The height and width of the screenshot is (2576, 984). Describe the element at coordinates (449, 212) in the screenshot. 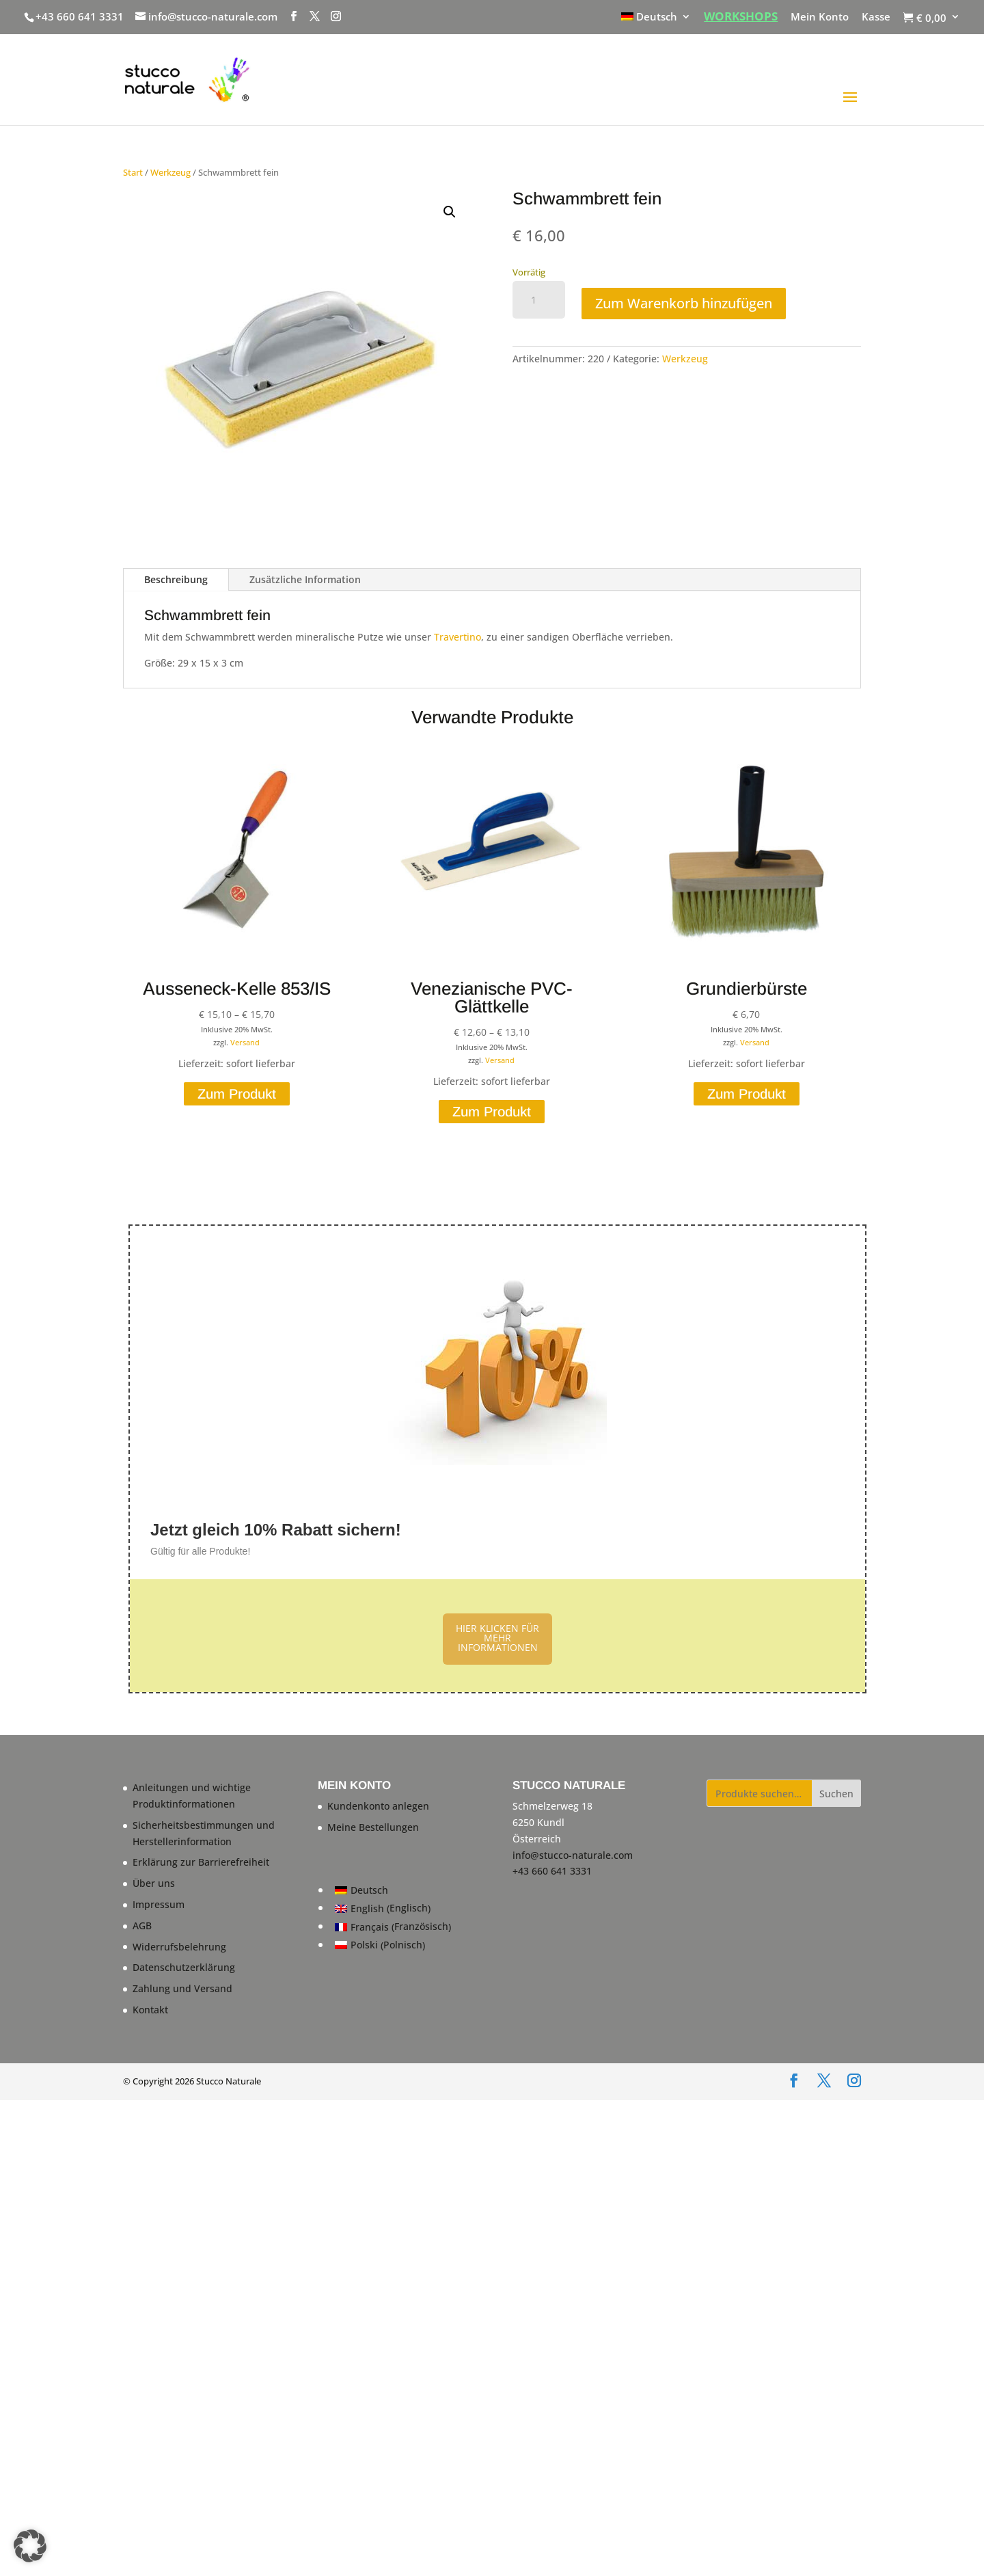

I see `[button]` at that location.